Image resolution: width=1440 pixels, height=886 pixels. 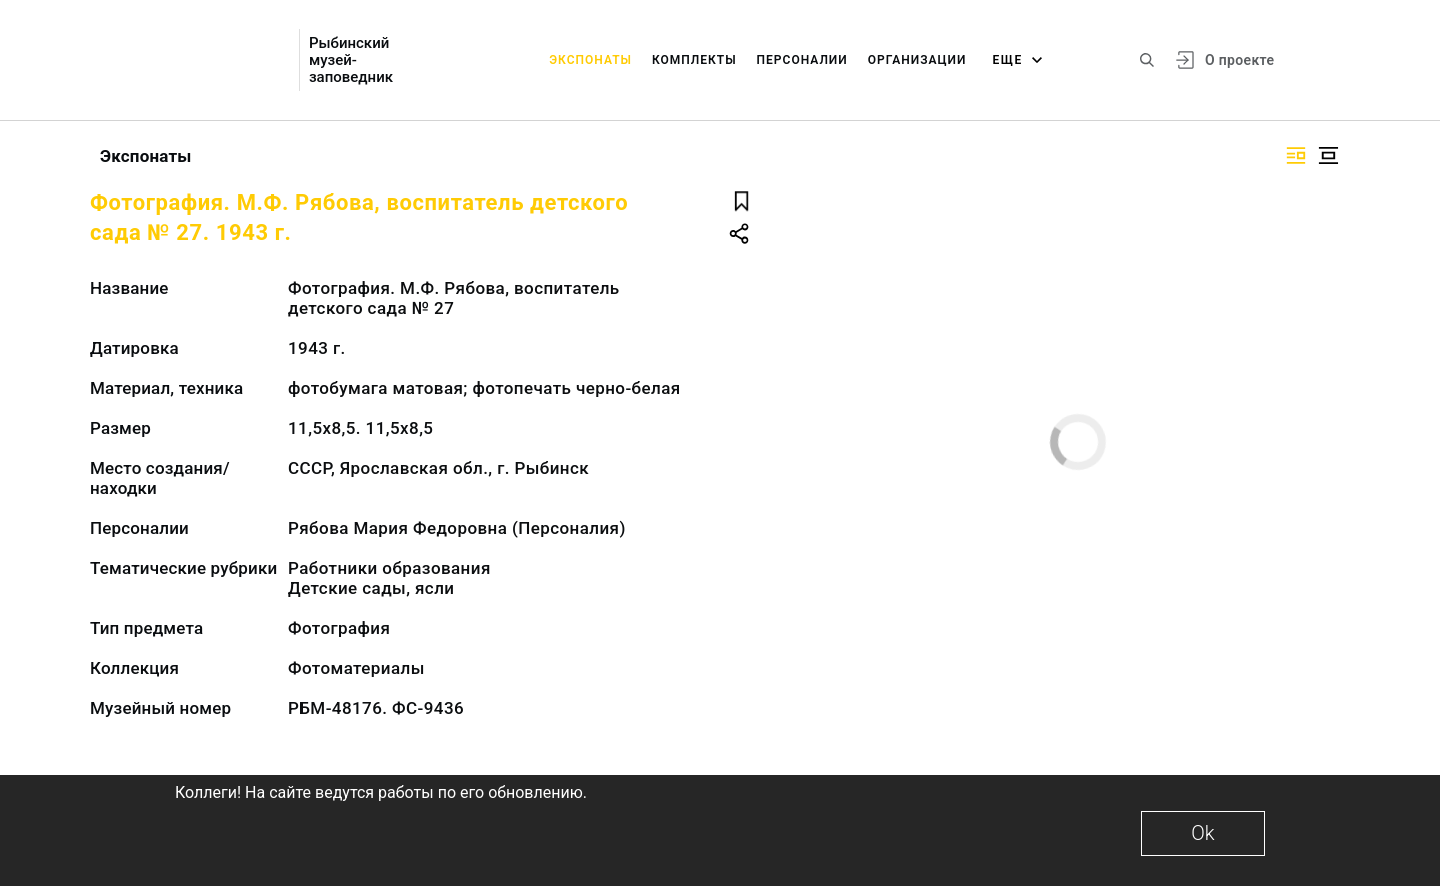 I want to click on [Изображение справа], so click(x=1296, y=155).